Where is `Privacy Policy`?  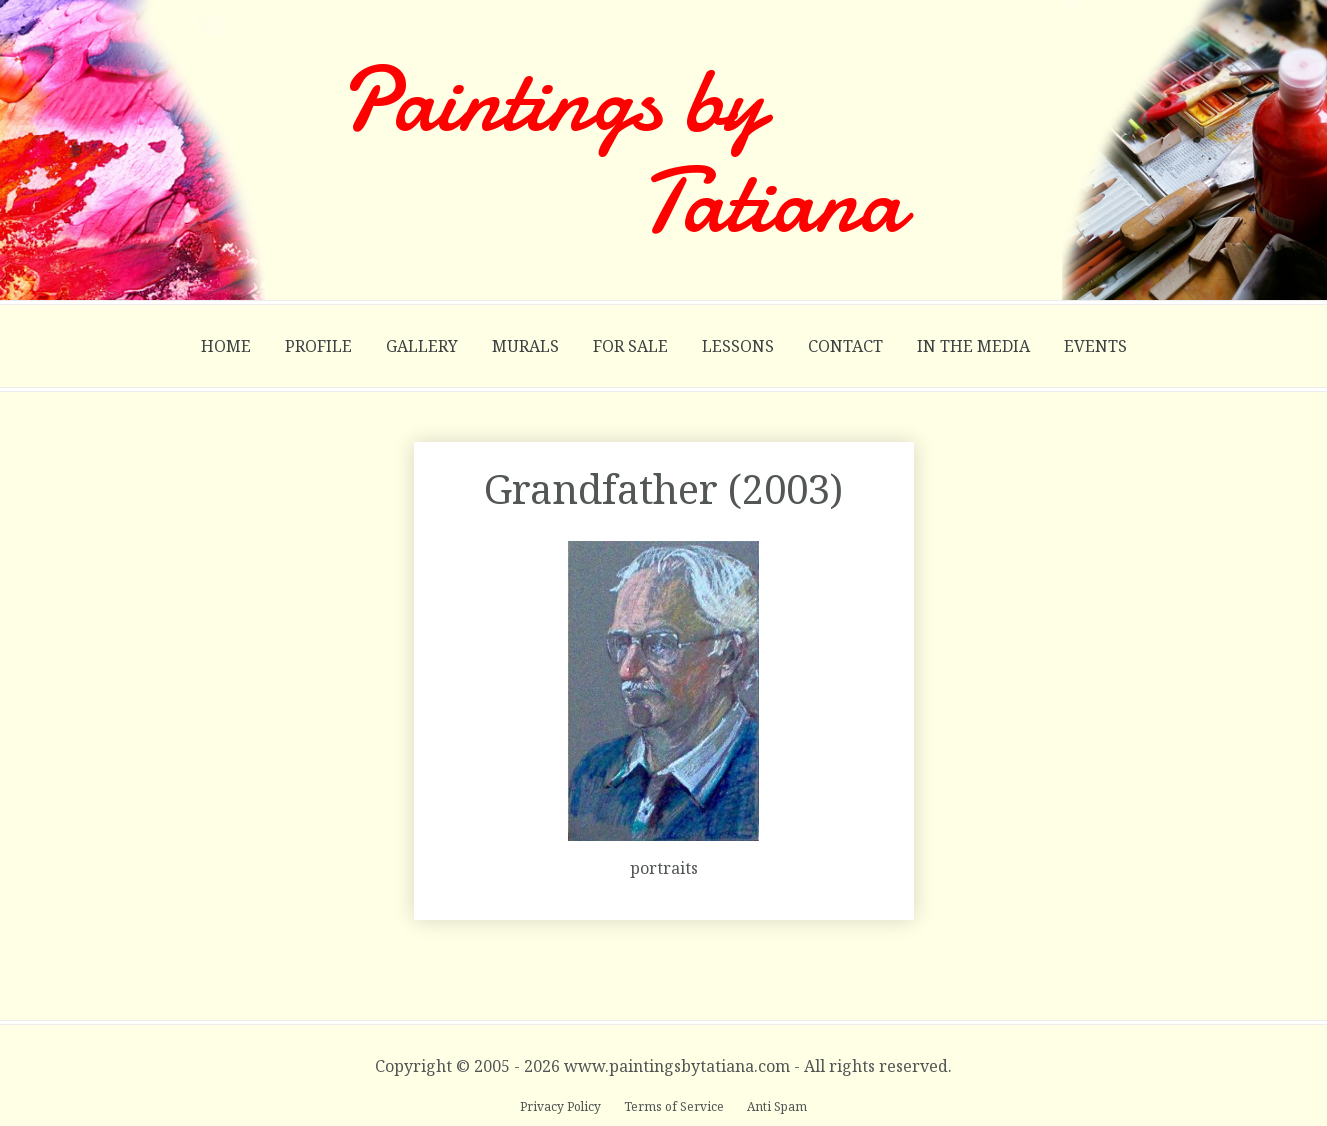
Privacy Policy is located at coordinates (562, 1106).